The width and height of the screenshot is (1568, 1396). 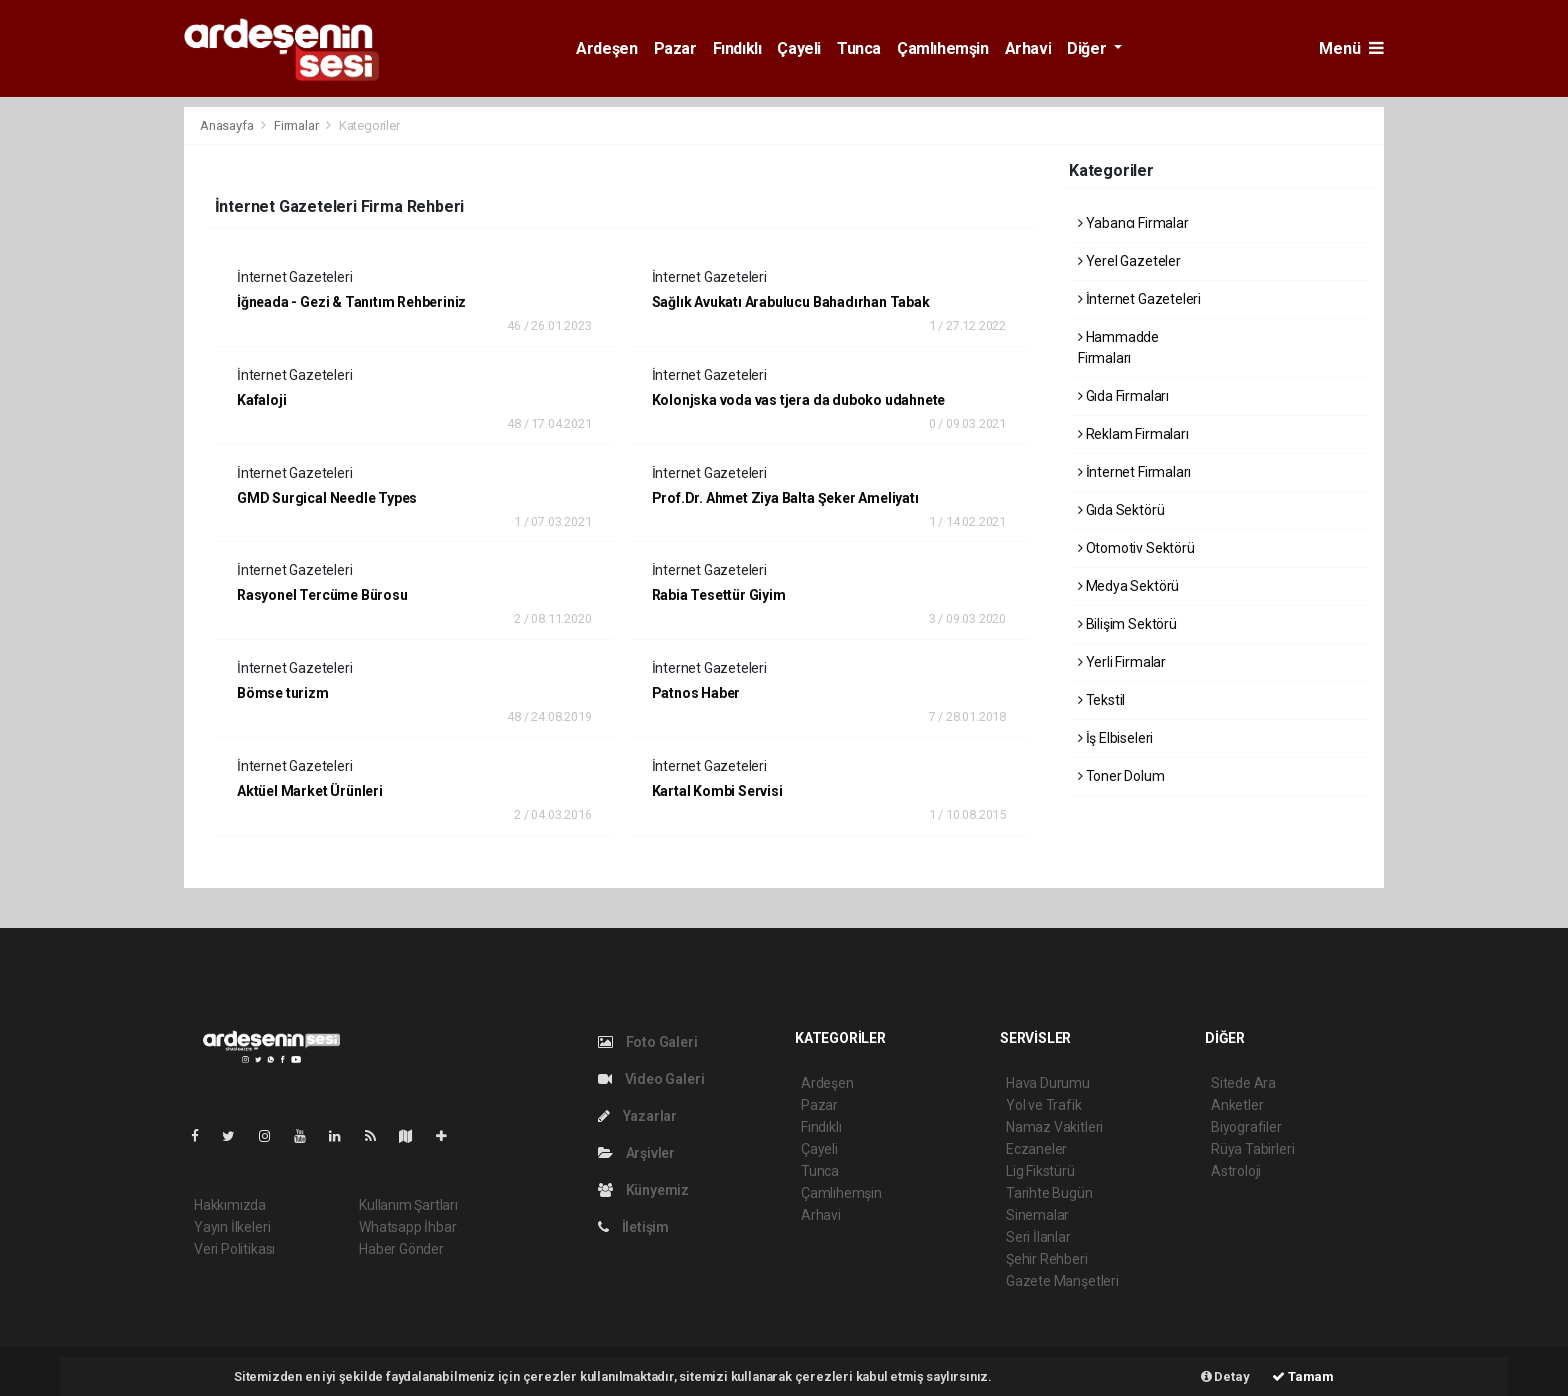 What do you see at coordinates (1049, 1193) in the screenshot?
I see `Tarihte Bugün` at bounding box center [1049, 1193].